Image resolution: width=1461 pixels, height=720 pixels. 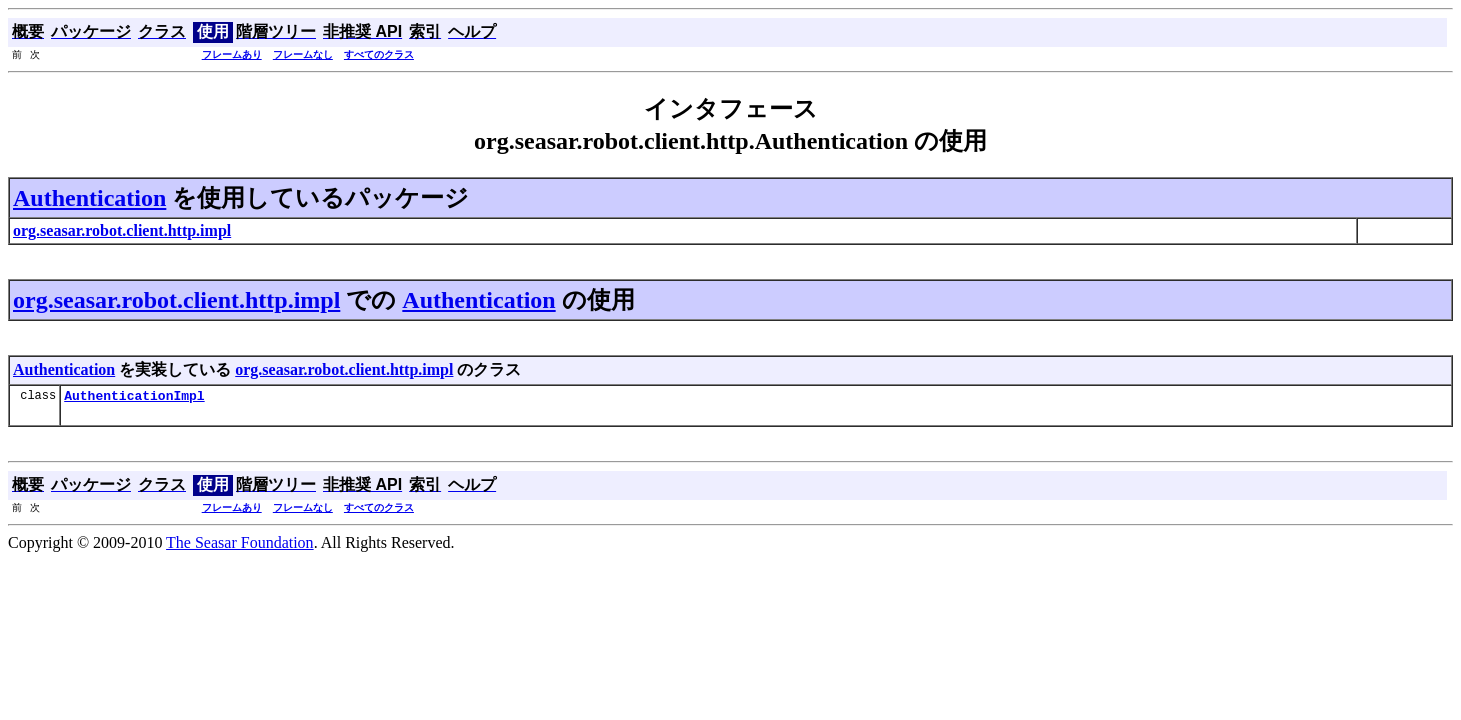 What do you see at coordinates (176, 300) in the screenshot?
I see `org.seasar.robot.client.http.impl` at bounding box center [176, 300].